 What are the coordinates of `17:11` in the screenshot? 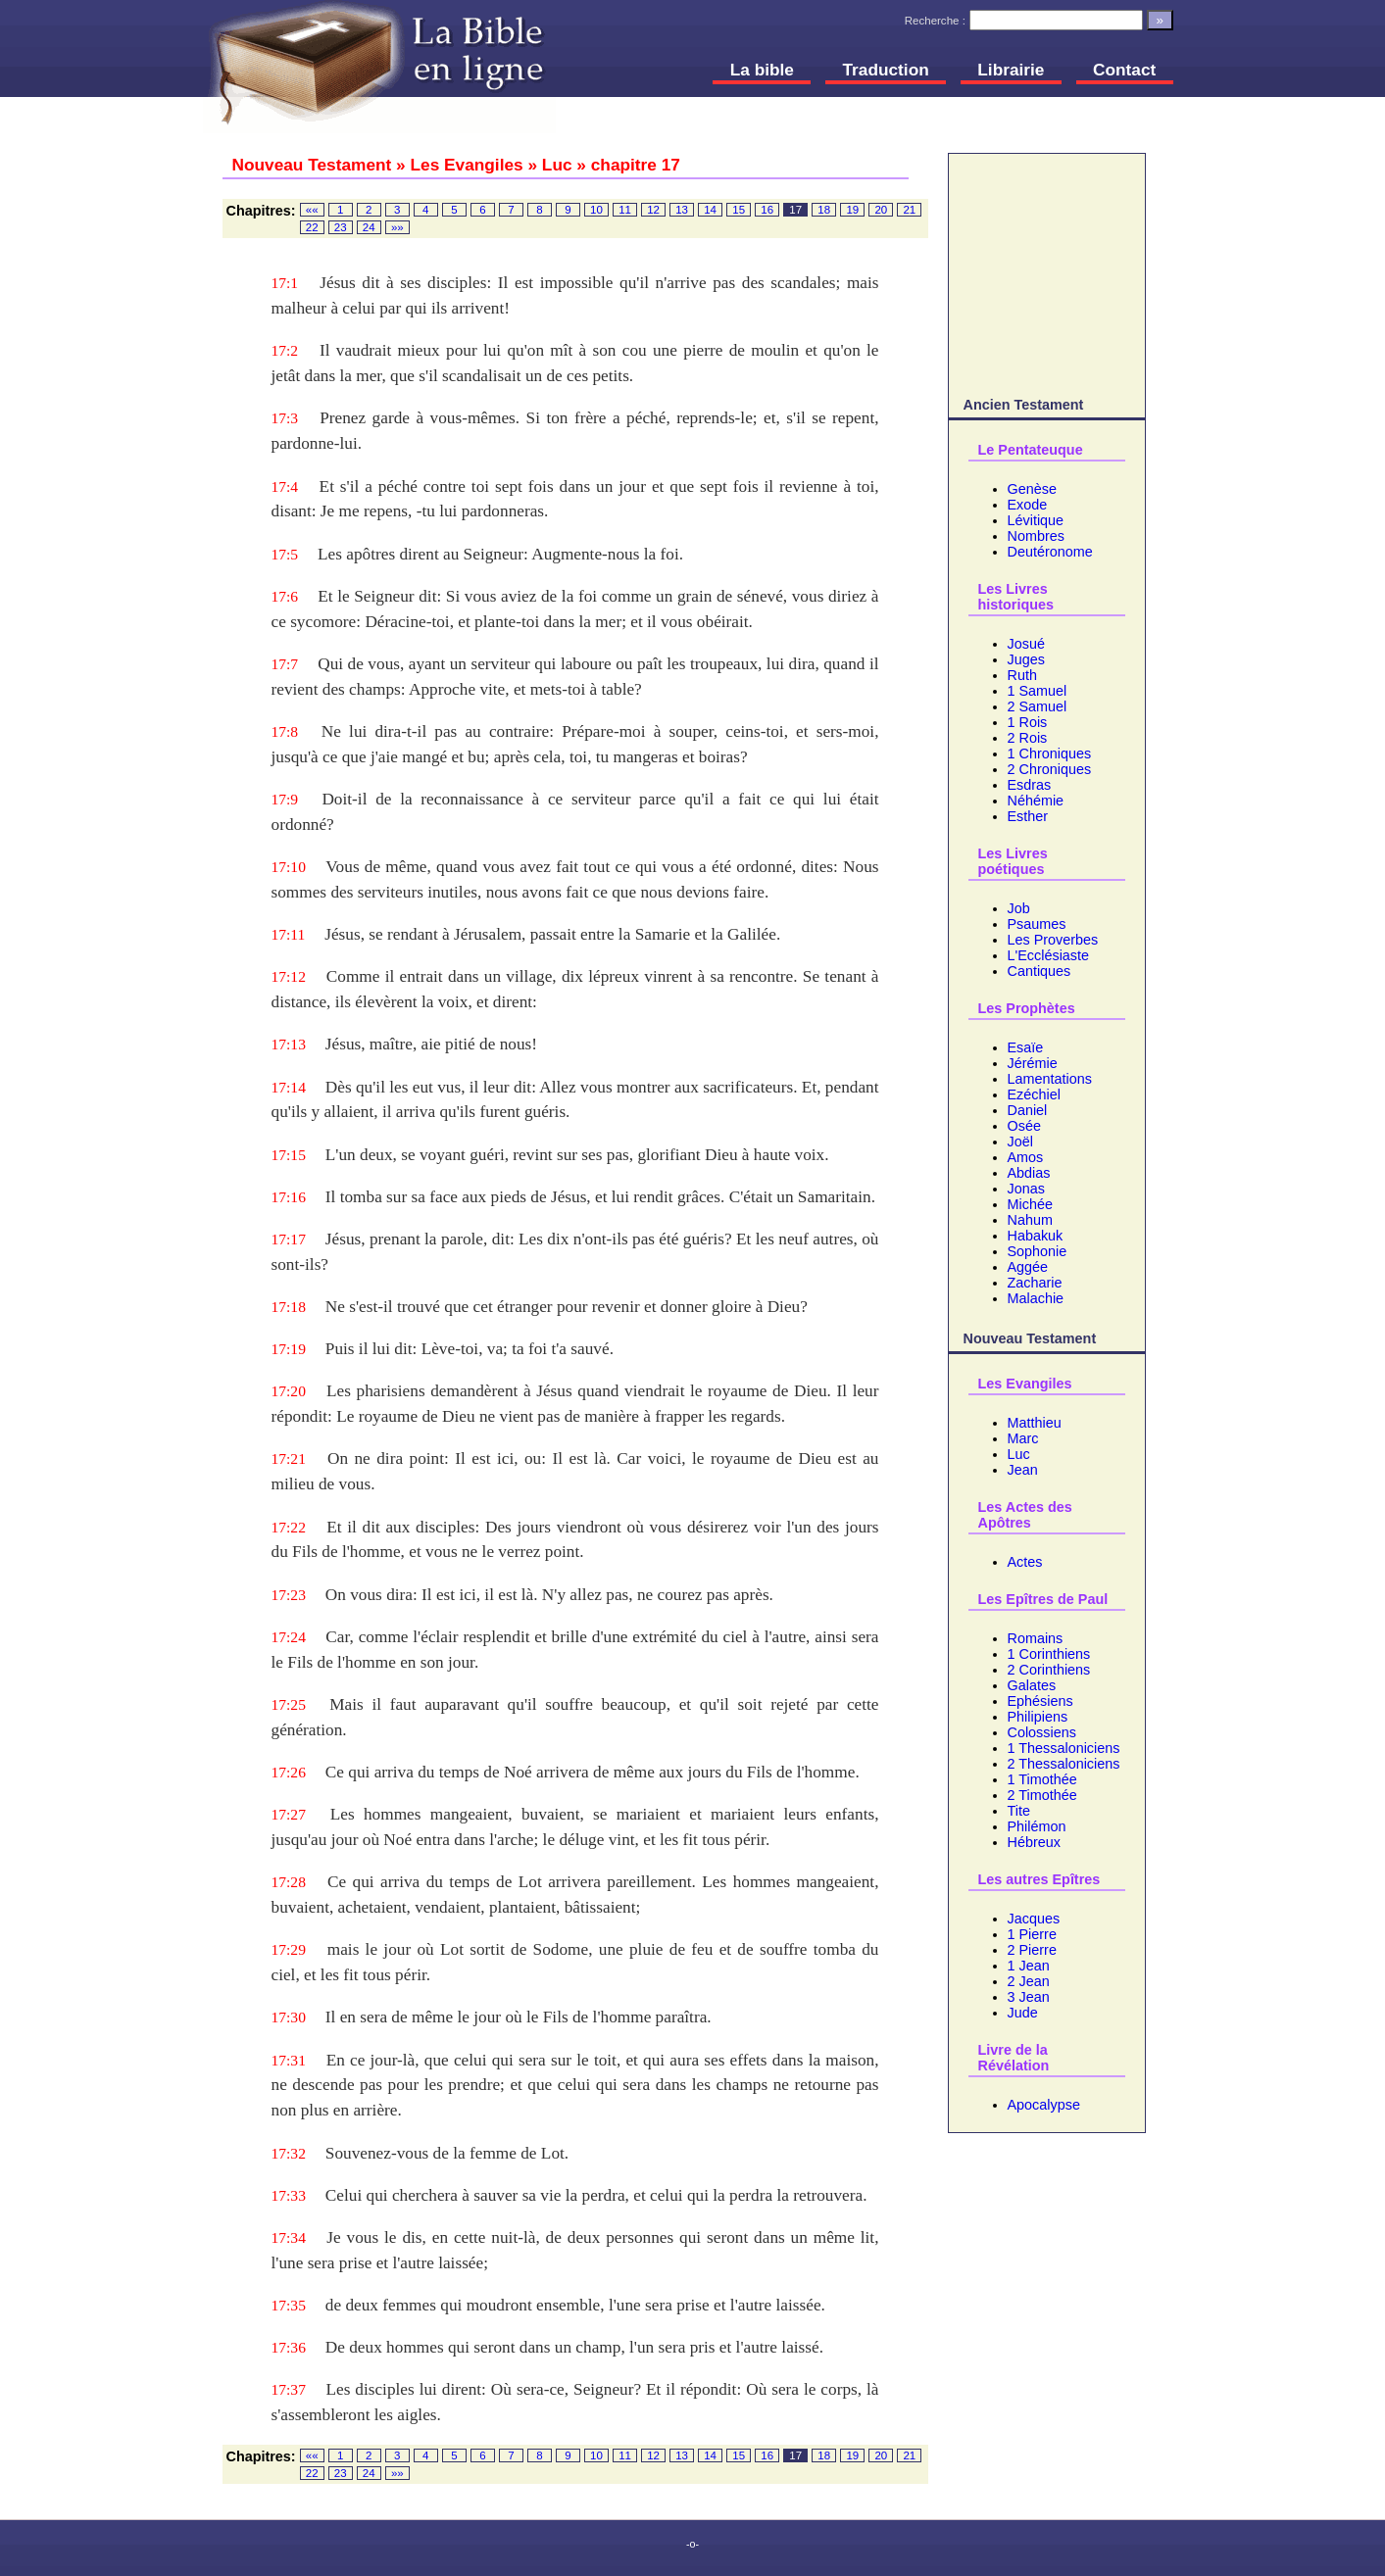 It's located at (289, 934).